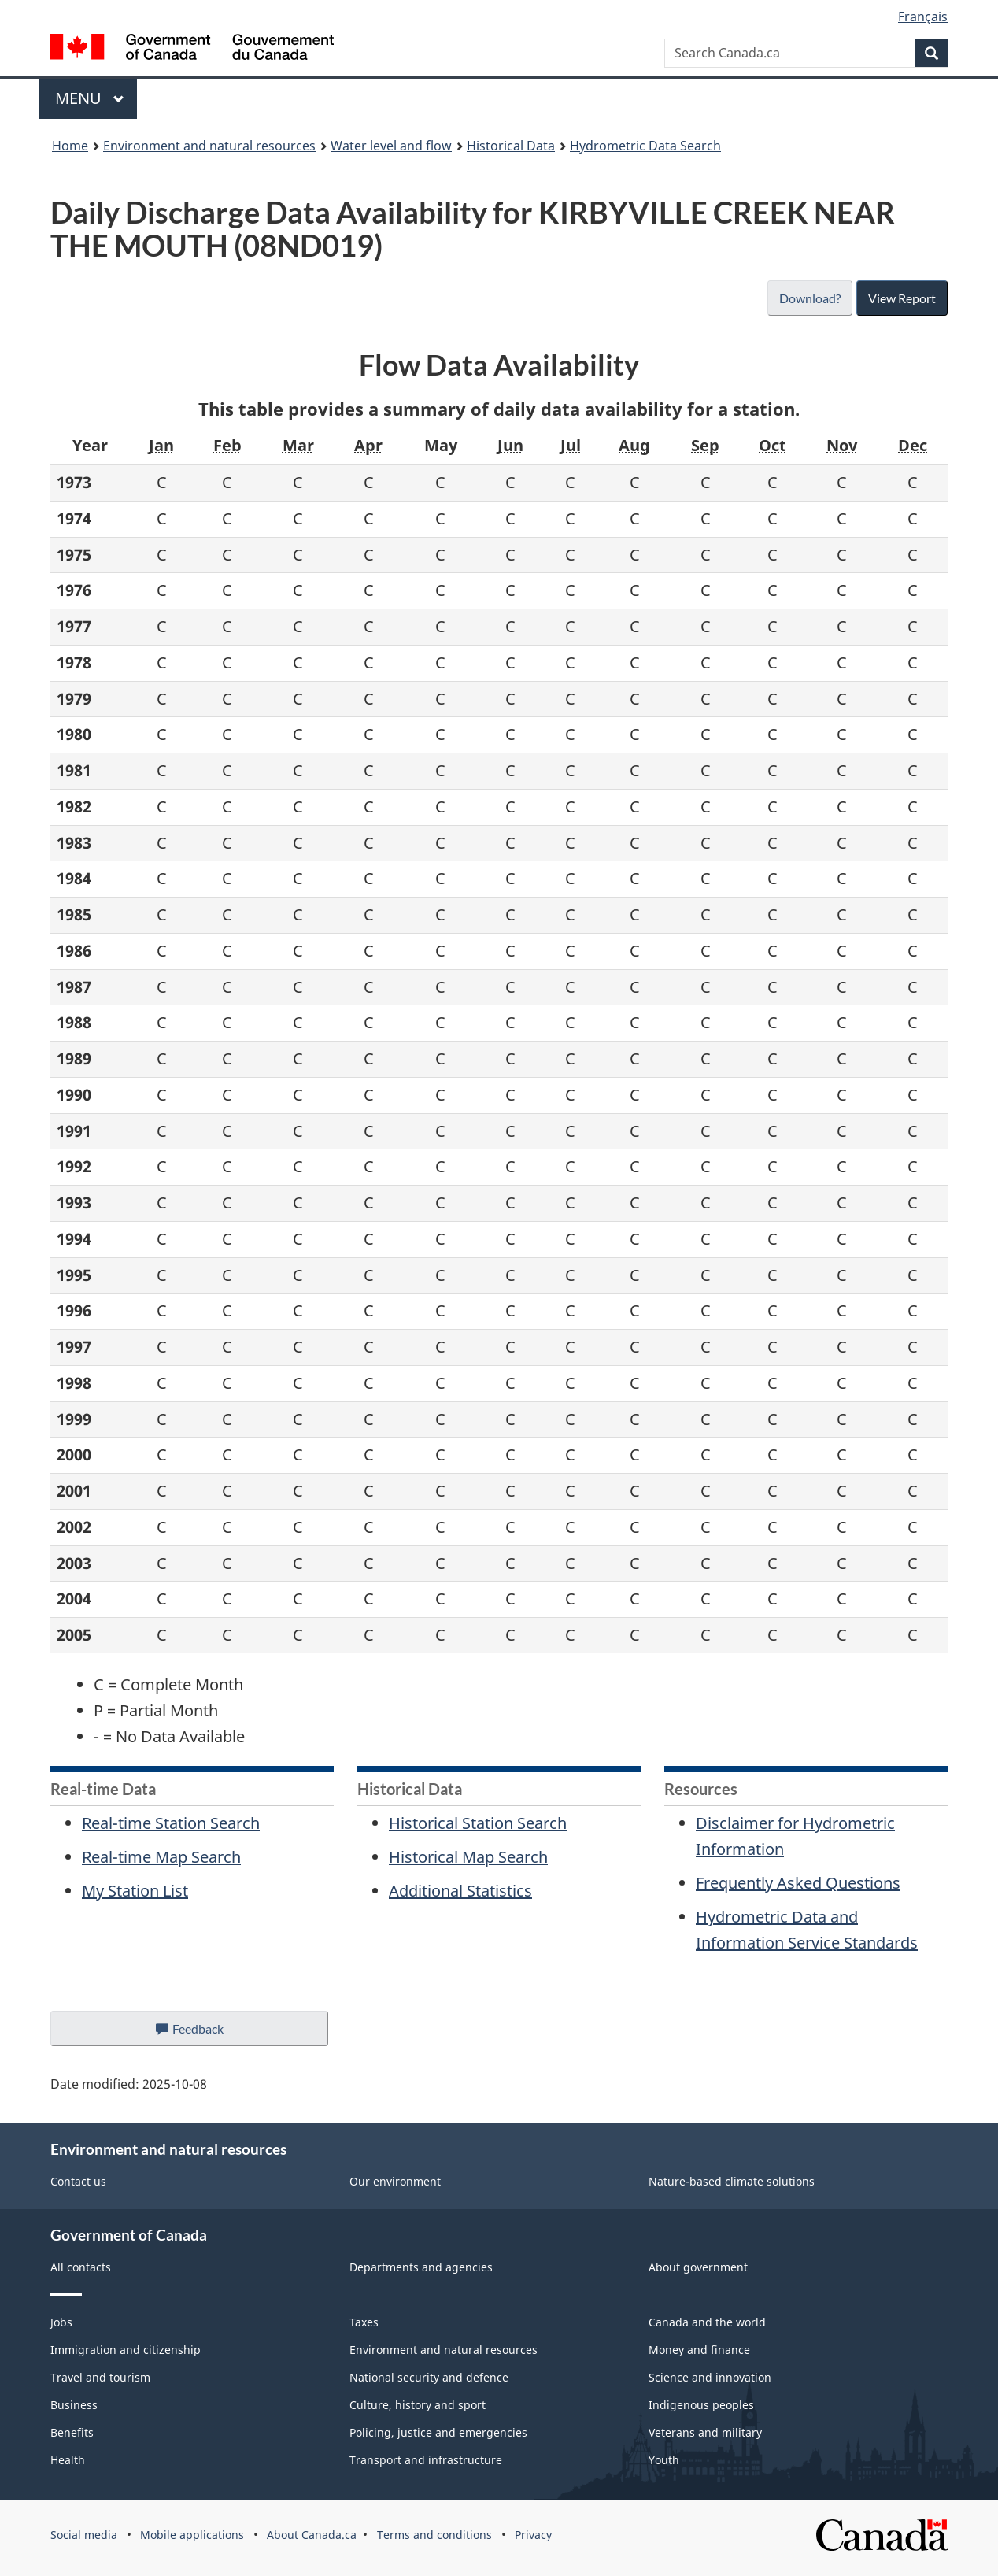 The height and width of the screenshot is (2576, 998). What do you see at coordinates (645, 145) in the screenshot?
I see `Hydrometric Data Search` at bounding box center [645, 145].